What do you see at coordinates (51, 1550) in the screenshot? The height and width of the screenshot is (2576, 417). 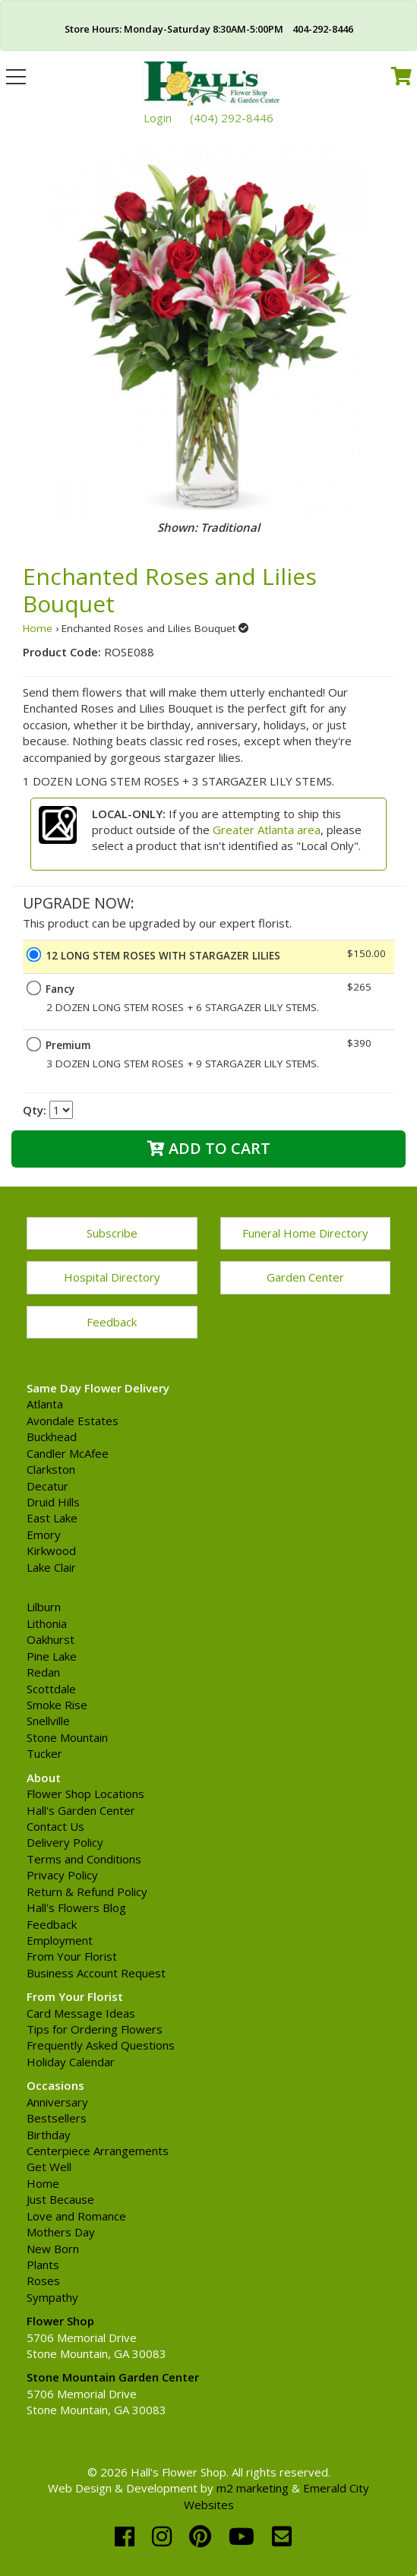 I see `Kirkwood` at bounding box center [51, 1550].